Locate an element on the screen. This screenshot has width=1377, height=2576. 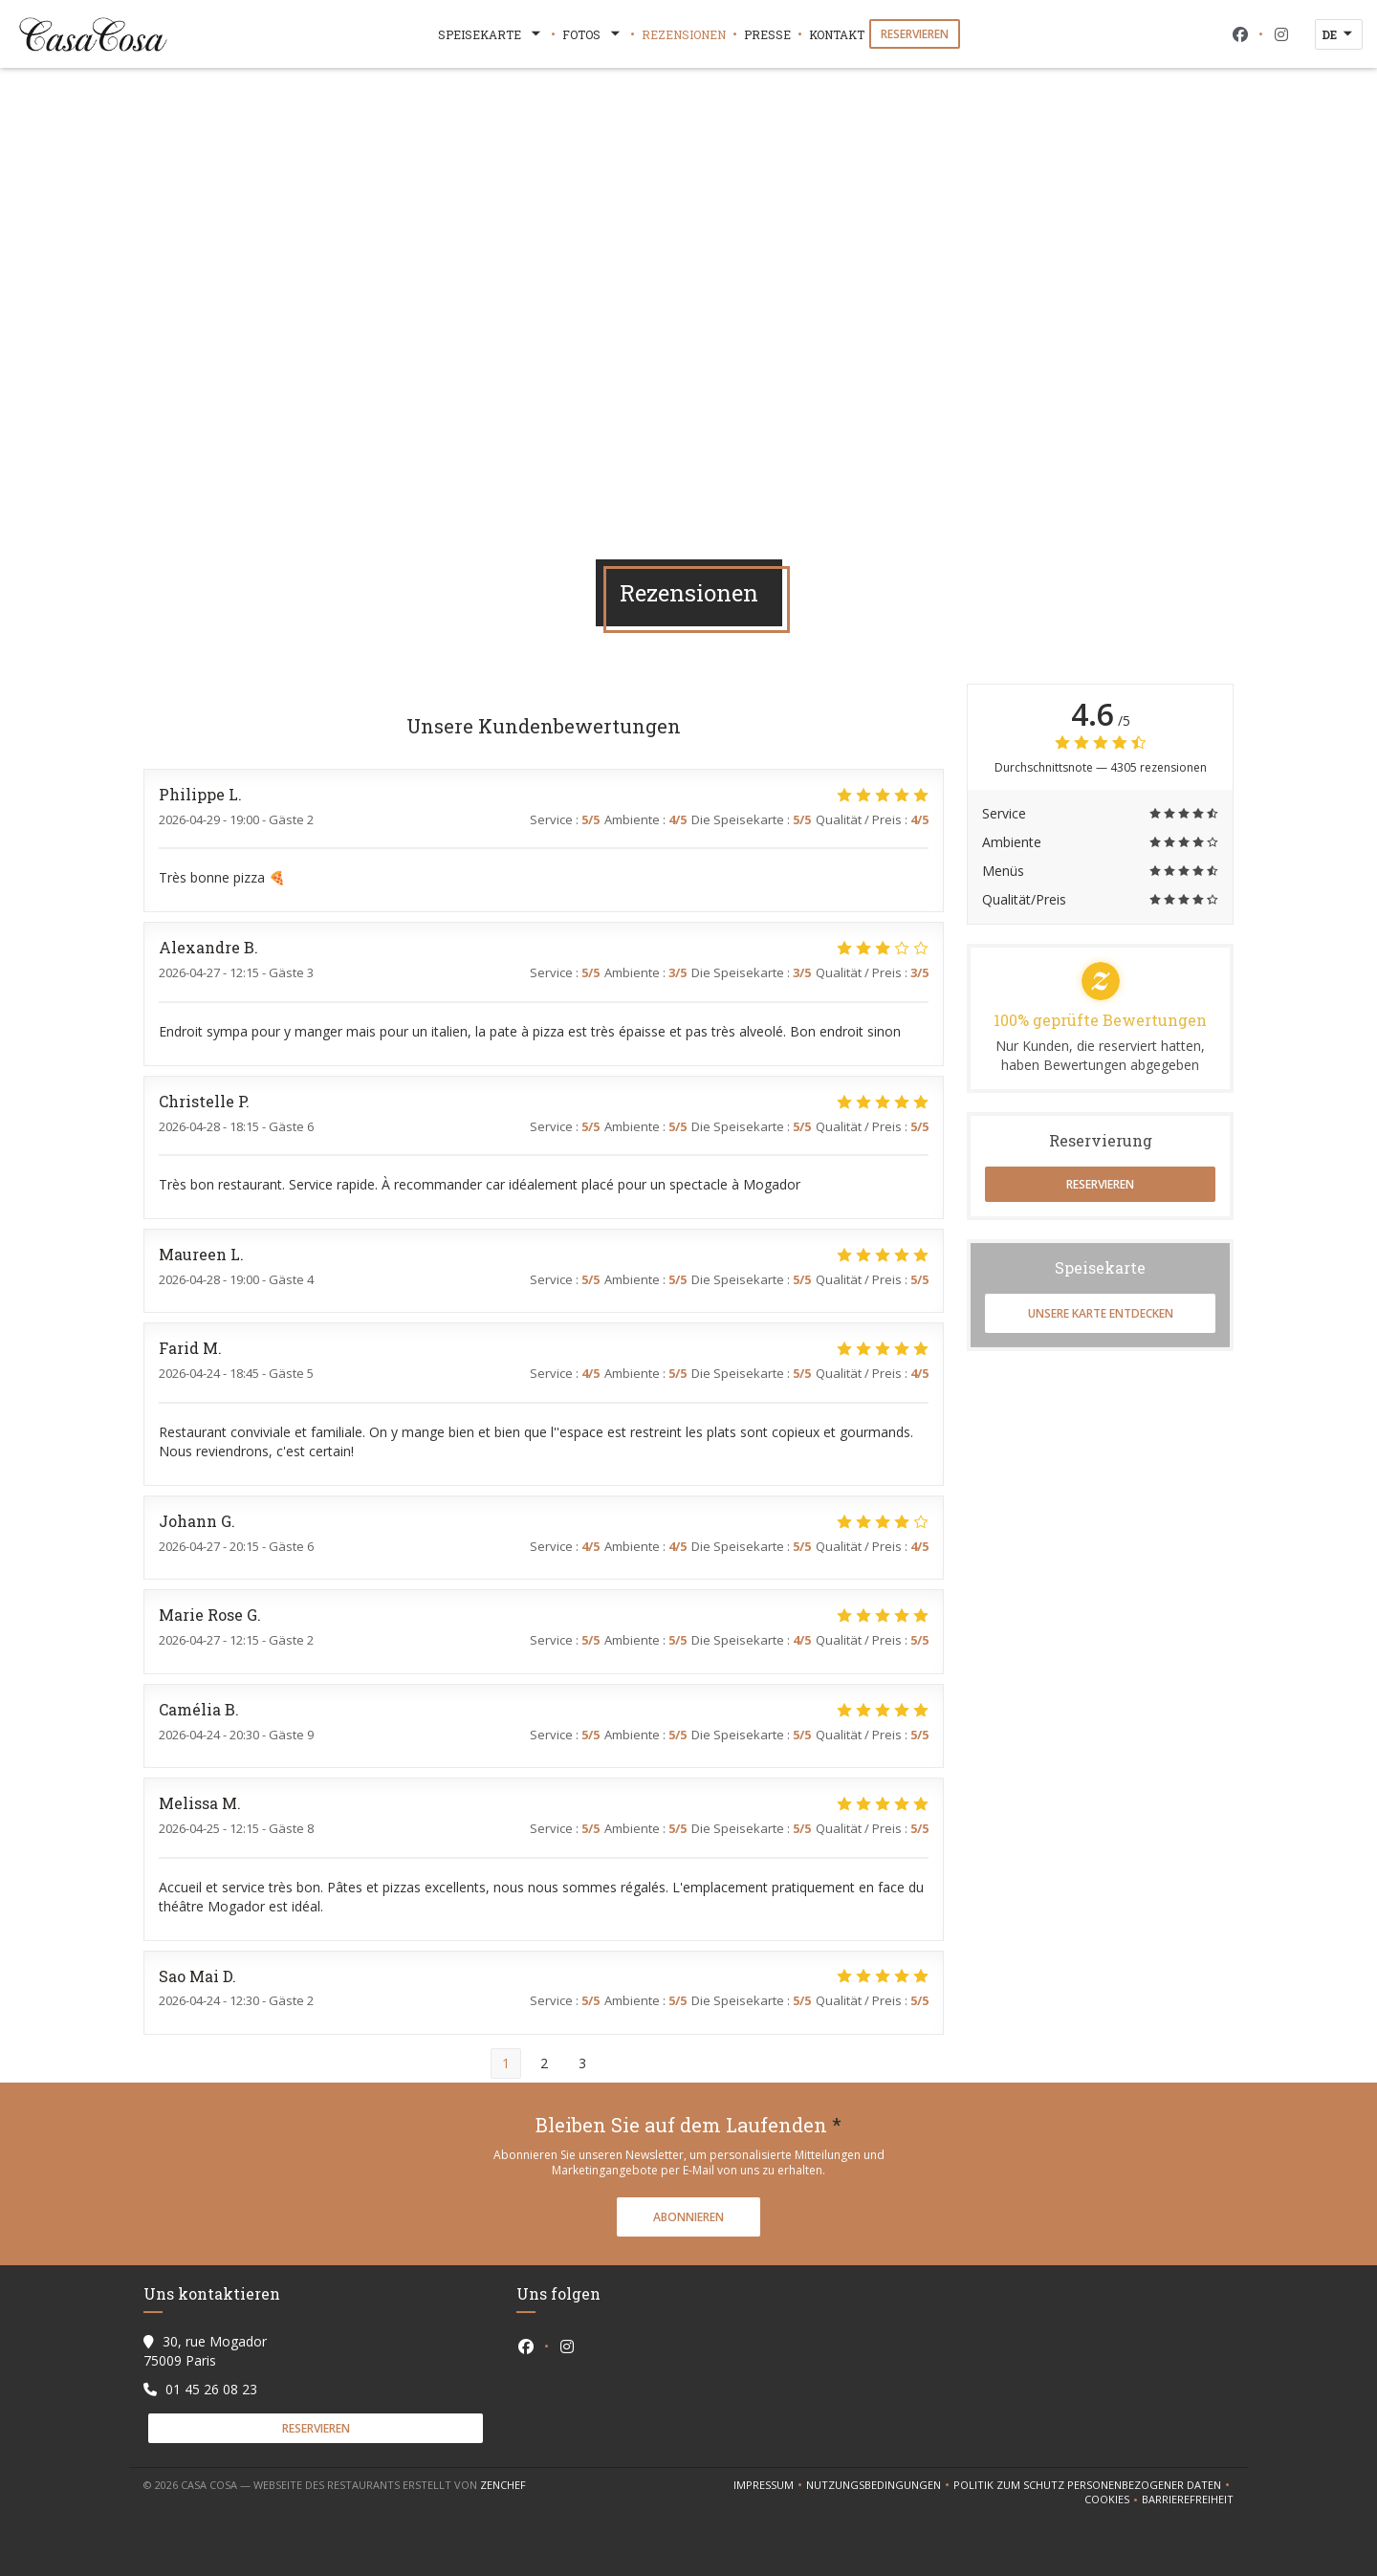
Rezensionen is located at coordinates (684, 34).